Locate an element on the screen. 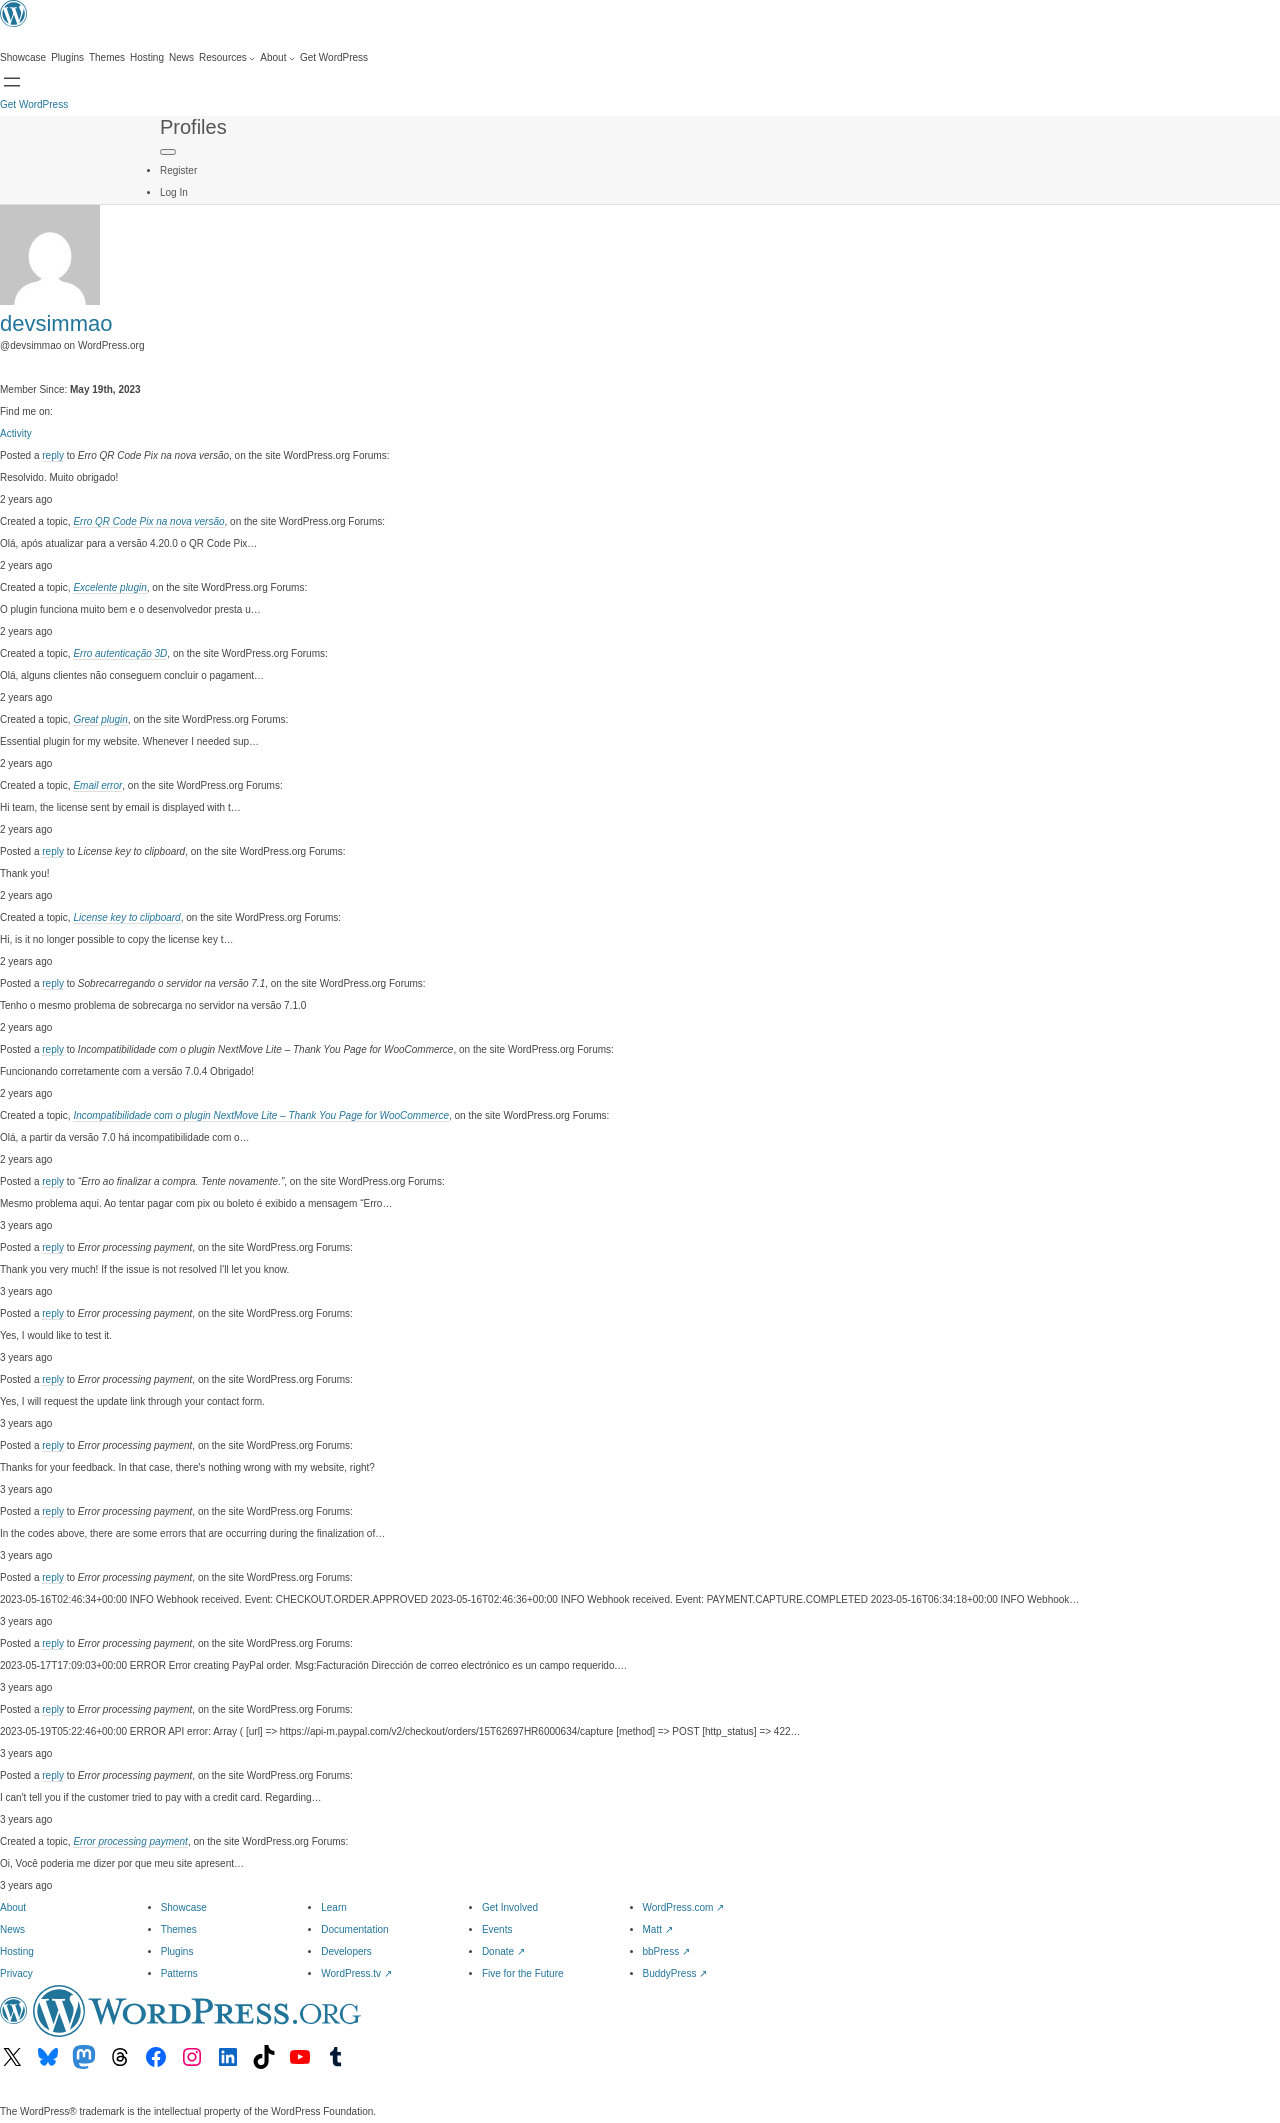 Image resolution: width=1280 pixels, height=2123 pixels. Patterns is located at coordinates (179, 1973).